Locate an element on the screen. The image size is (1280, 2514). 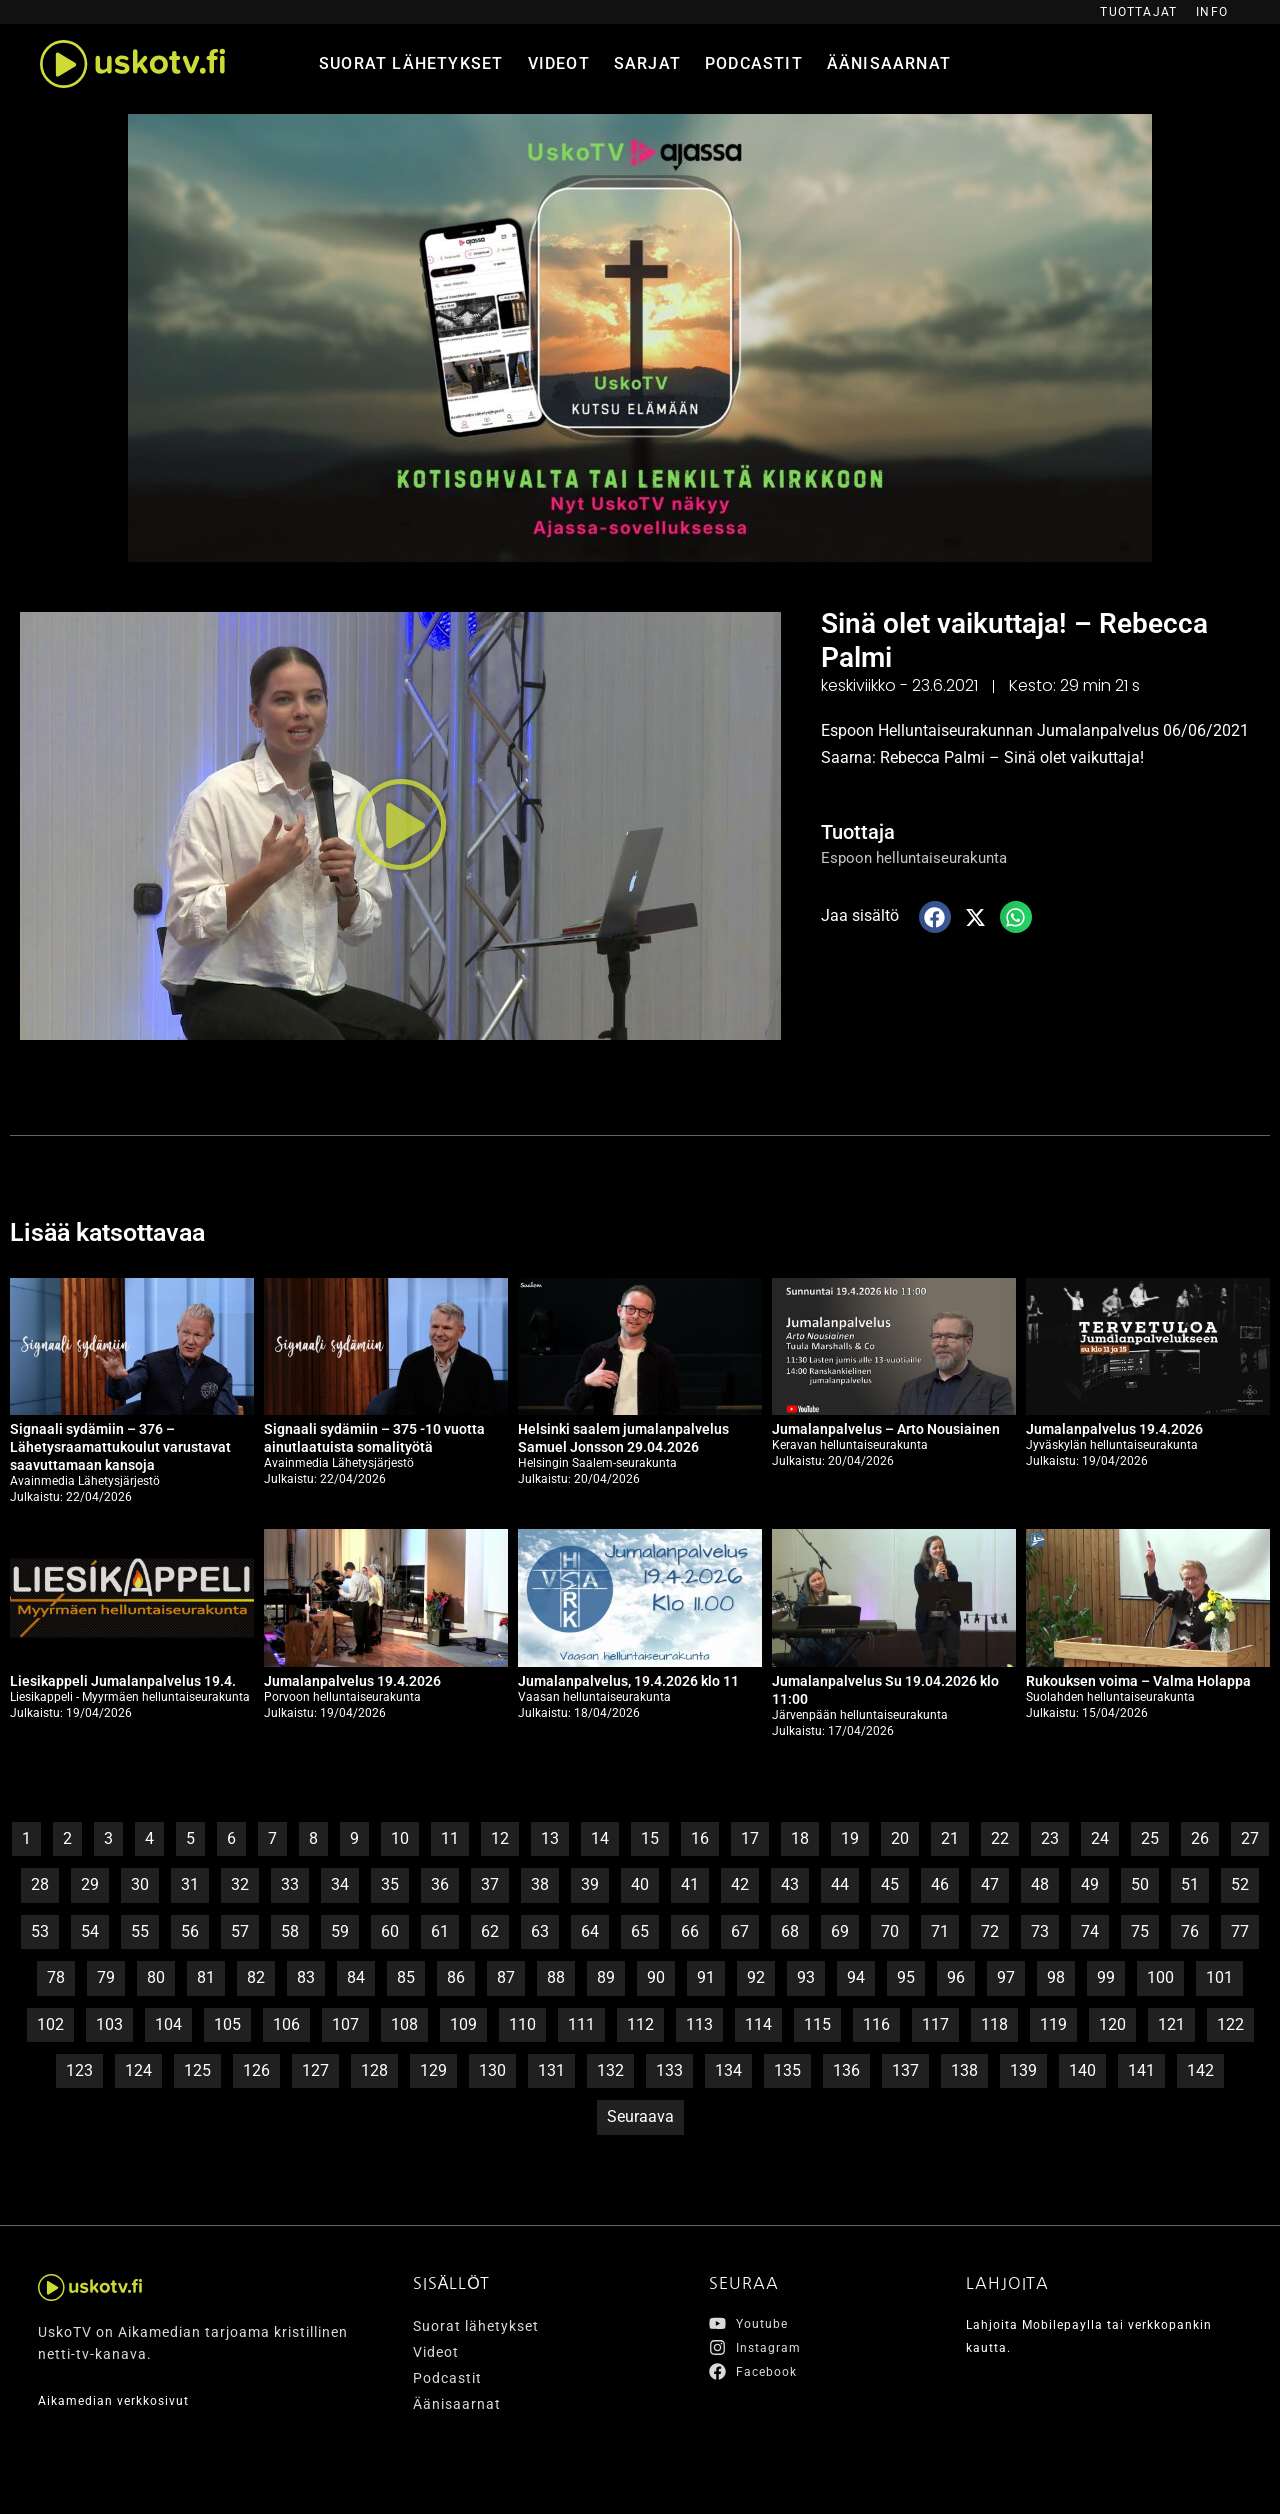
Jumalanpalvelus – Arto Nousiainen is located at coordinates (886, 1429).